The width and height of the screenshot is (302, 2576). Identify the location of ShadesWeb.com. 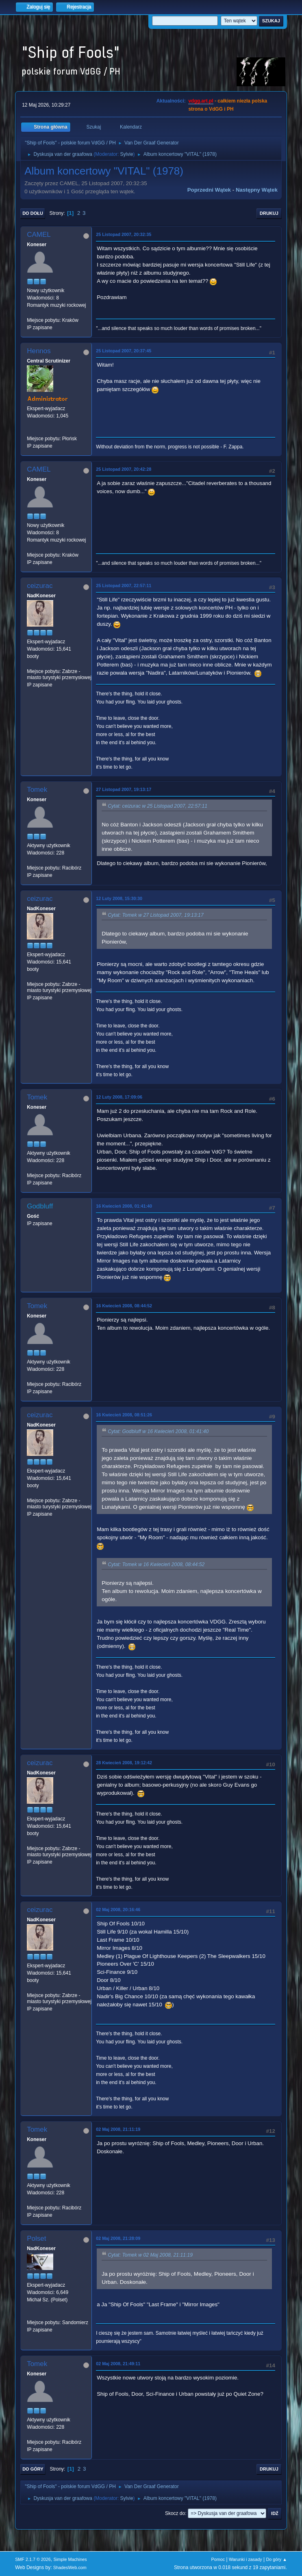
(70, 2567).